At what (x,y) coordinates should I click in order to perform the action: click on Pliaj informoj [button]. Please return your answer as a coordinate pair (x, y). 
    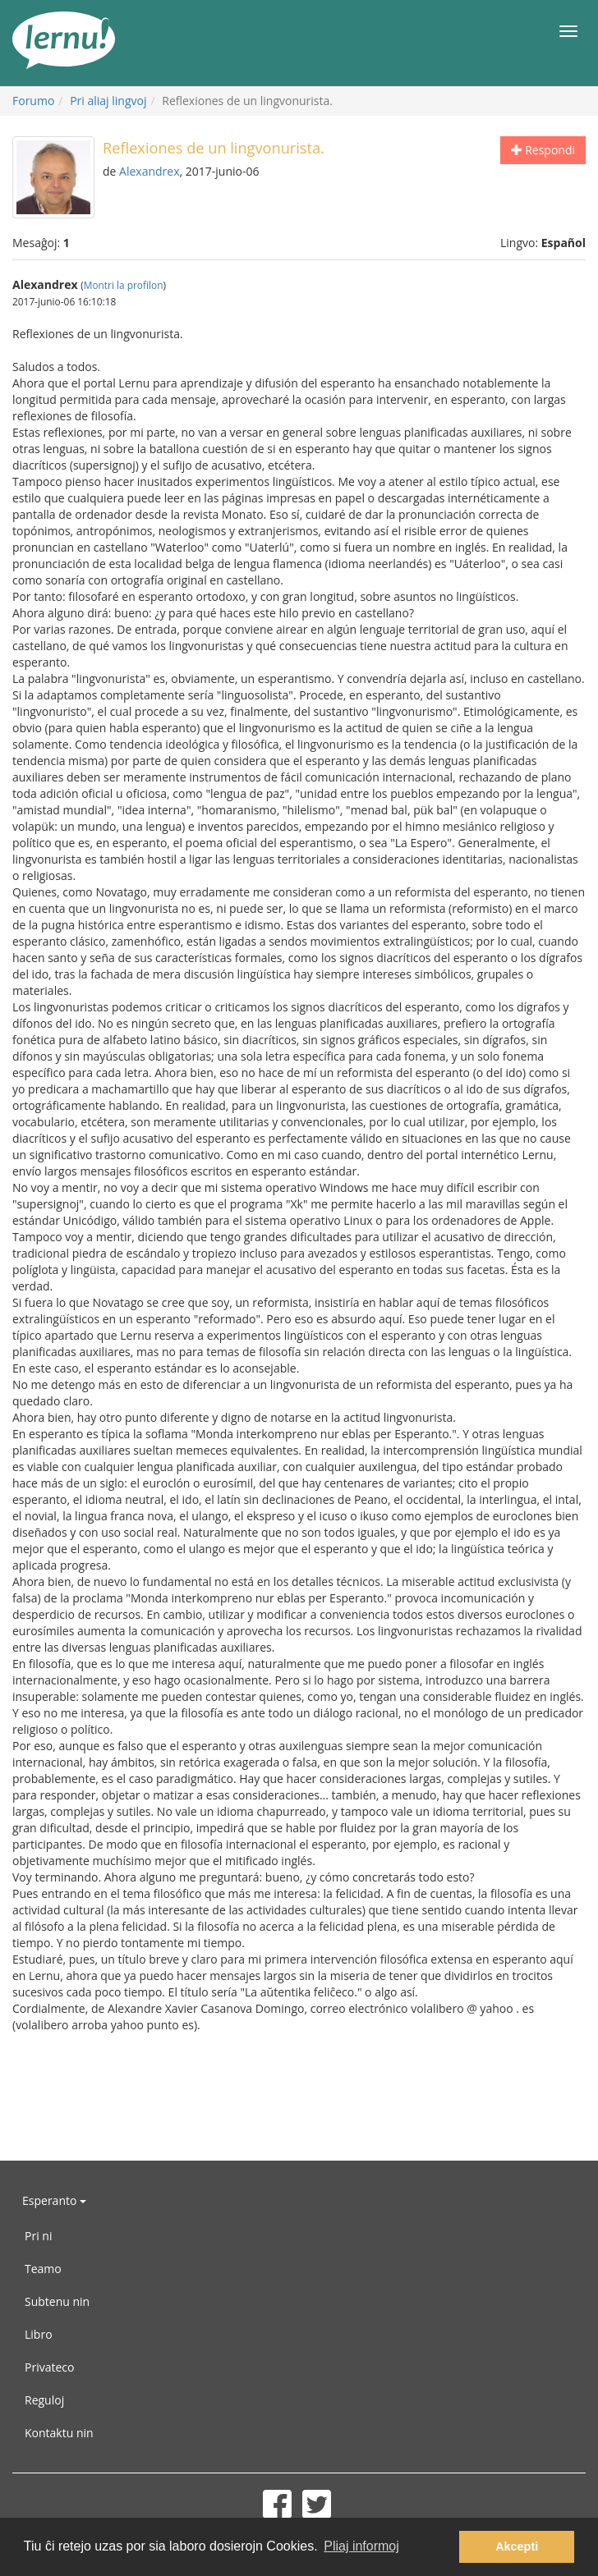
    Looking at the image, I should click on (361, 2546).